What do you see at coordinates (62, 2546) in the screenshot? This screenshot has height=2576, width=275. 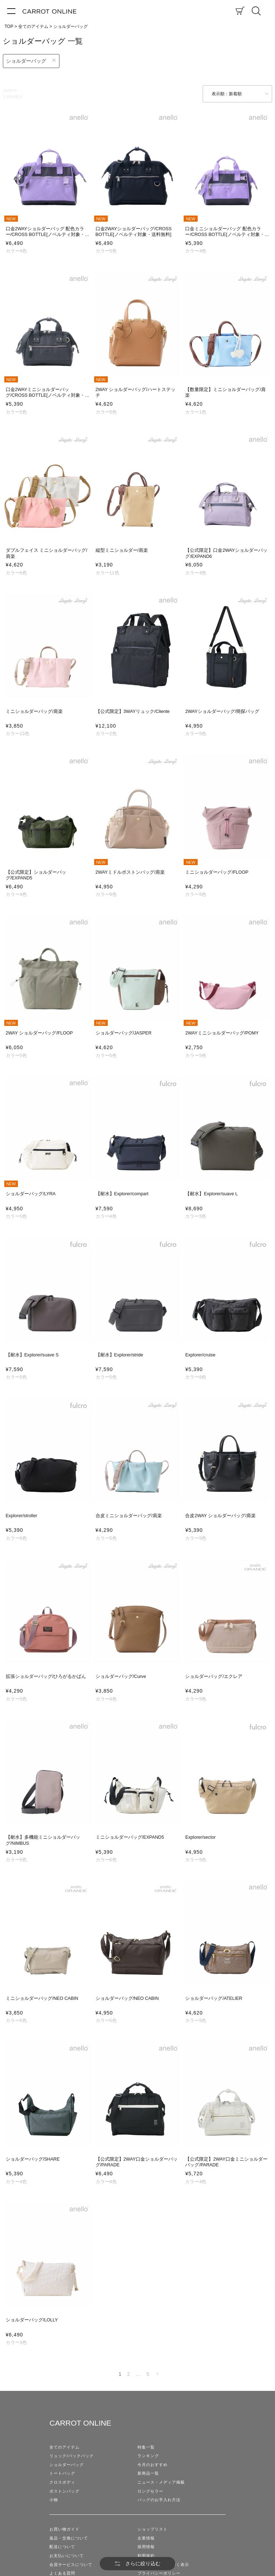 I see `配送について` at bounding box center [62, 2546].